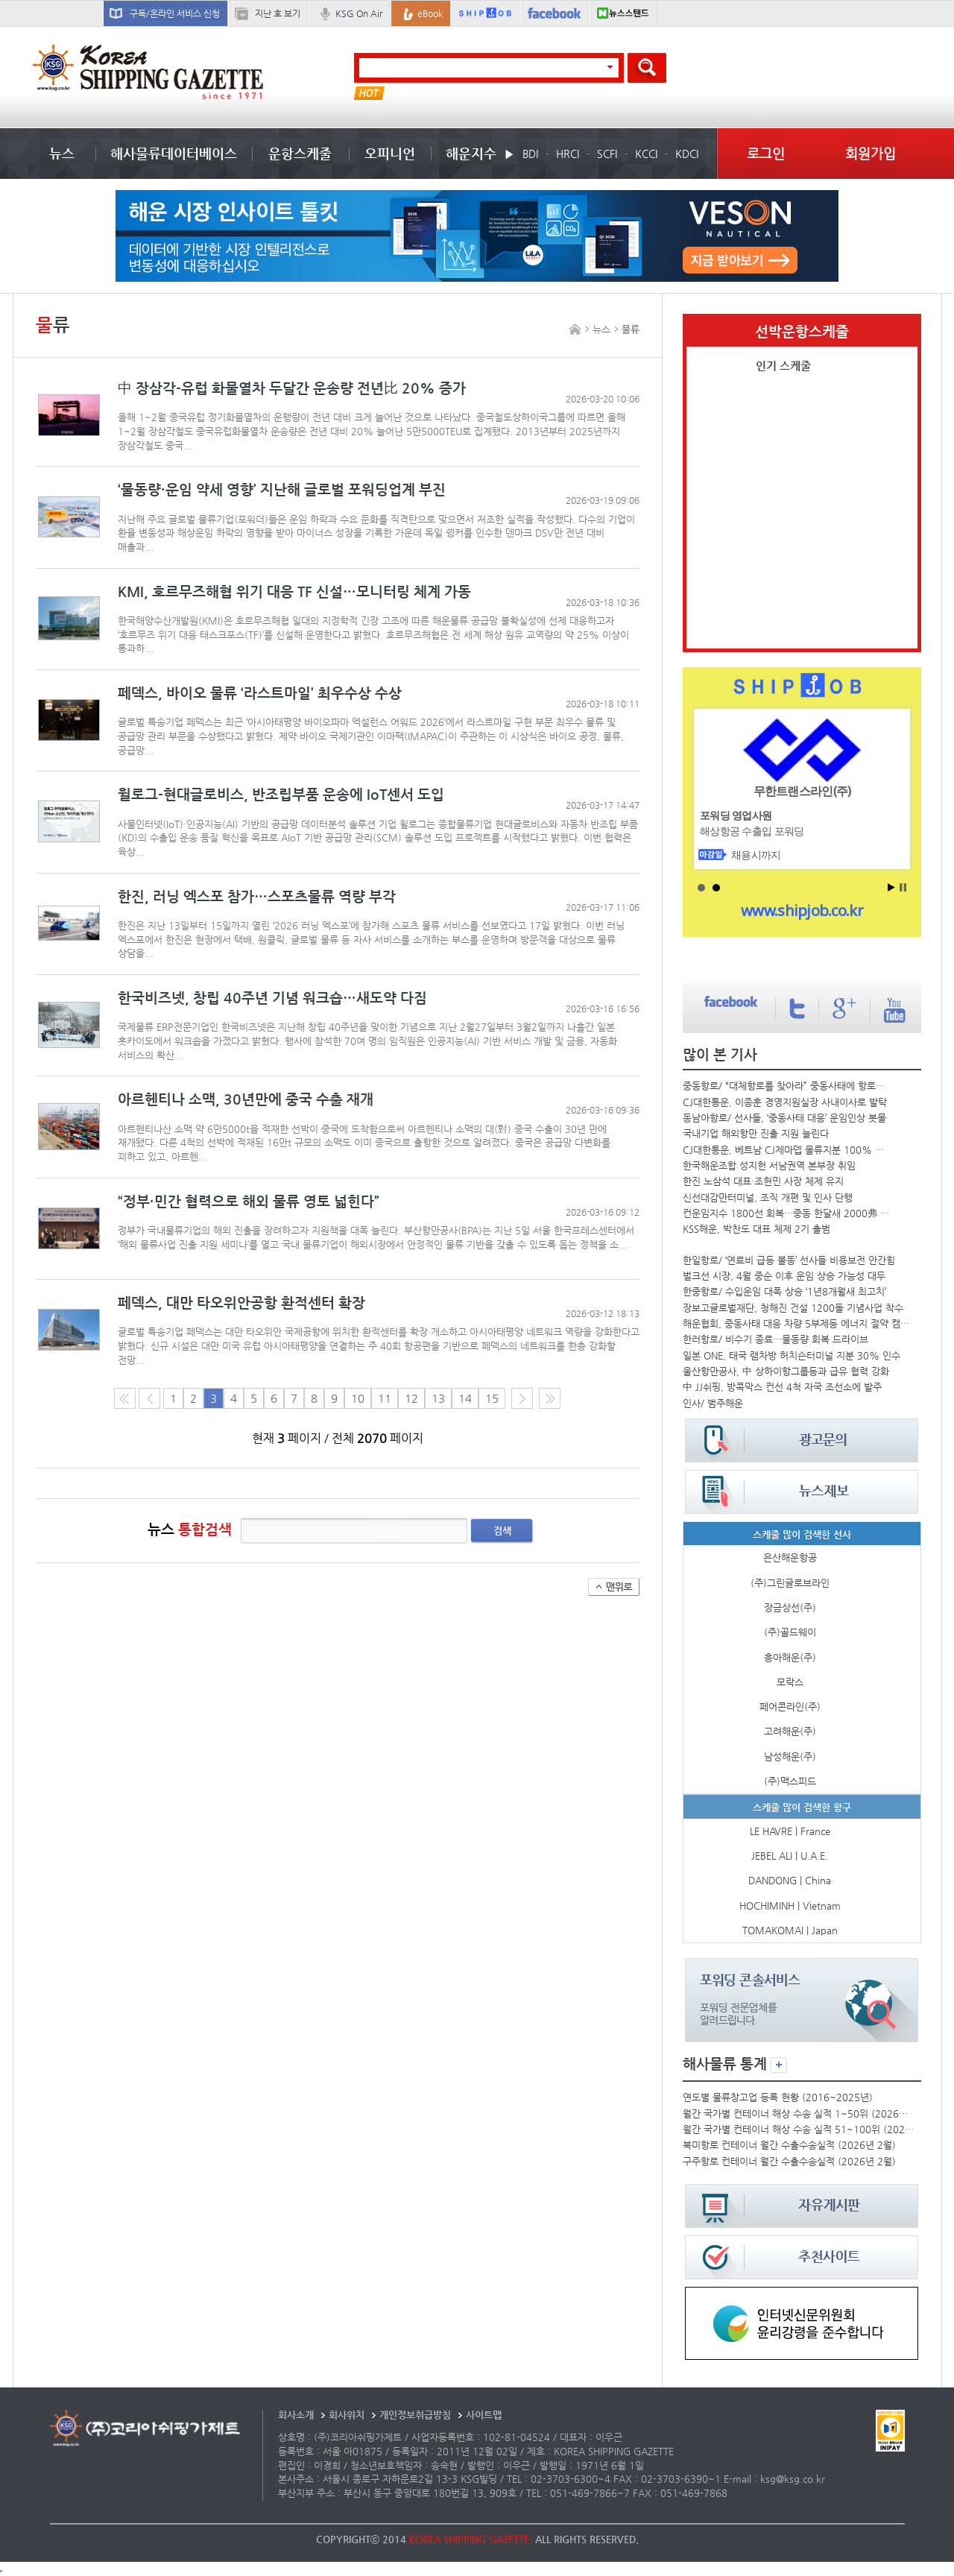  What do you see at coordinates (784, 1291) in the screenshot?
I see `한중항로/ 수입운임 대폭 상승 ‘1년8개월새 최고치’` at bounding box center [784, 1291].